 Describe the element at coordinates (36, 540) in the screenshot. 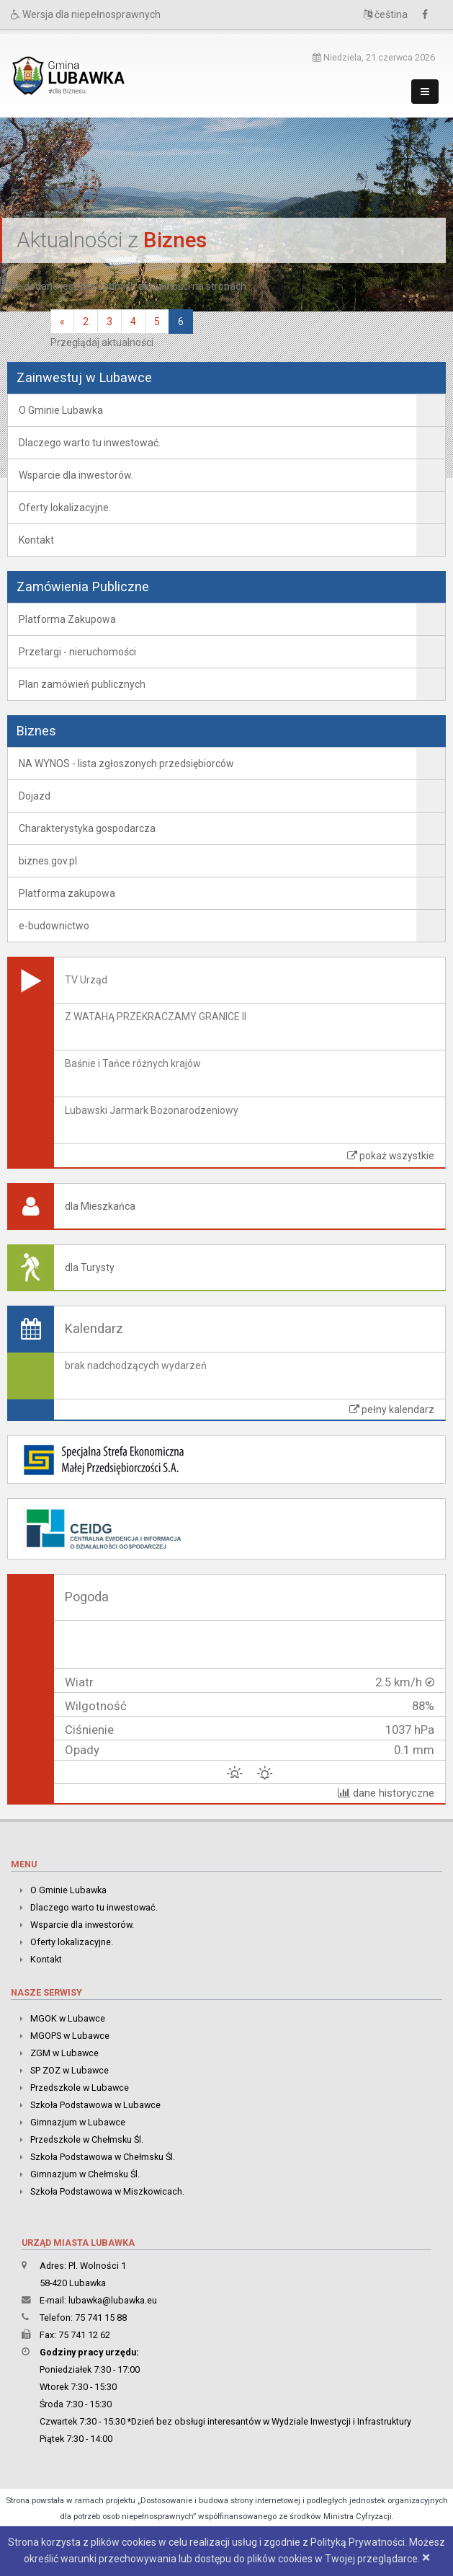

I see `Kontakt` at that location.